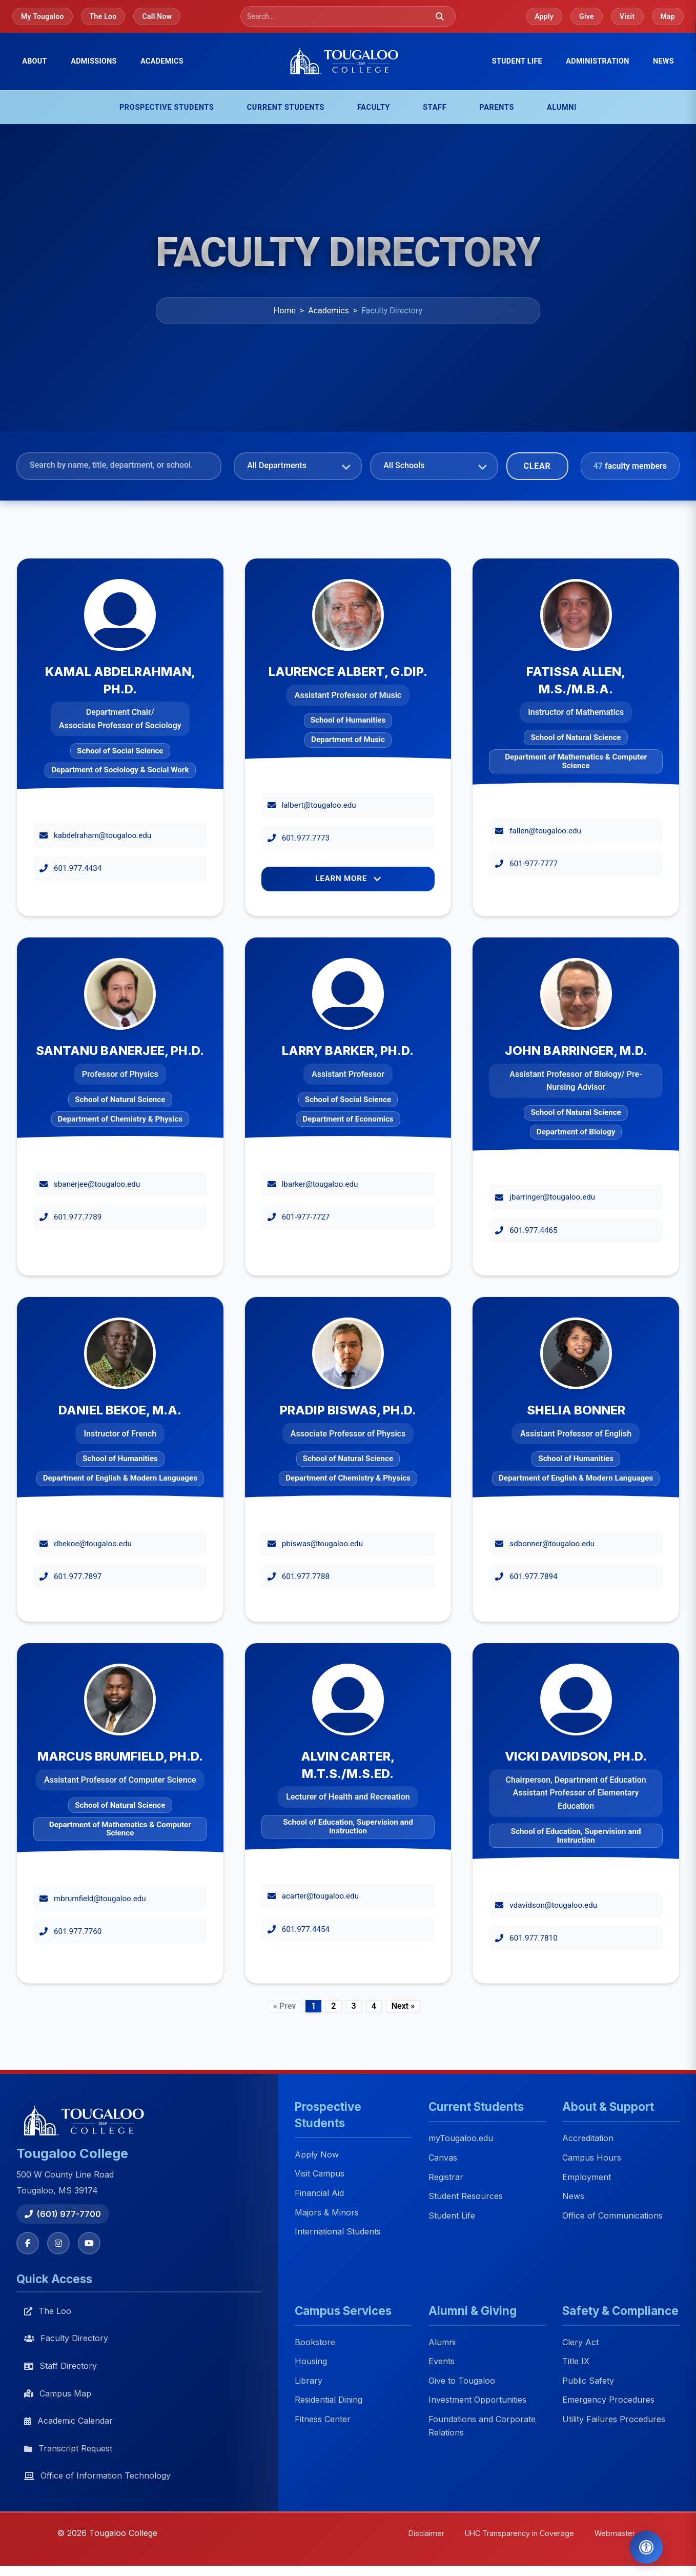  Describe the element at coordinates (338, 2232) in the screenshot. I see `International Students` at that location.